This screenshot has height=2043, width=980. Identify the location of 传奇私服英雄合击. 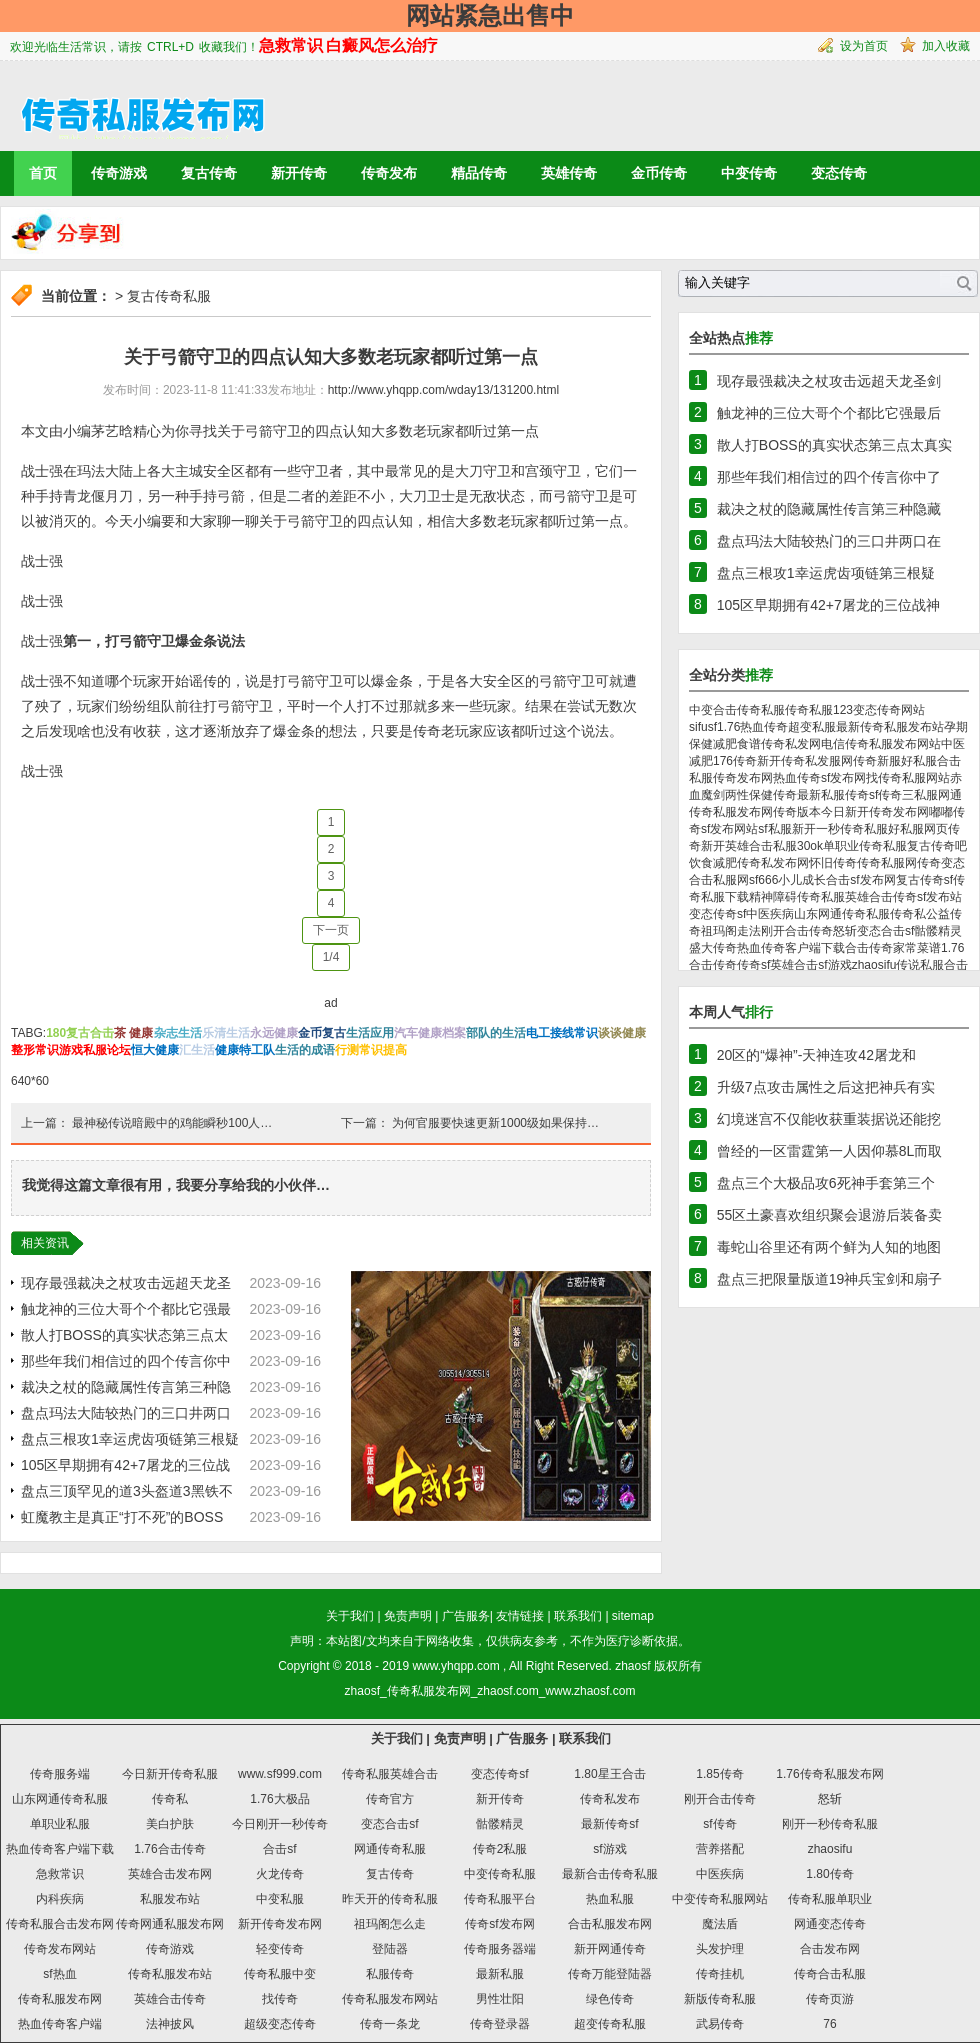
(845, 897).